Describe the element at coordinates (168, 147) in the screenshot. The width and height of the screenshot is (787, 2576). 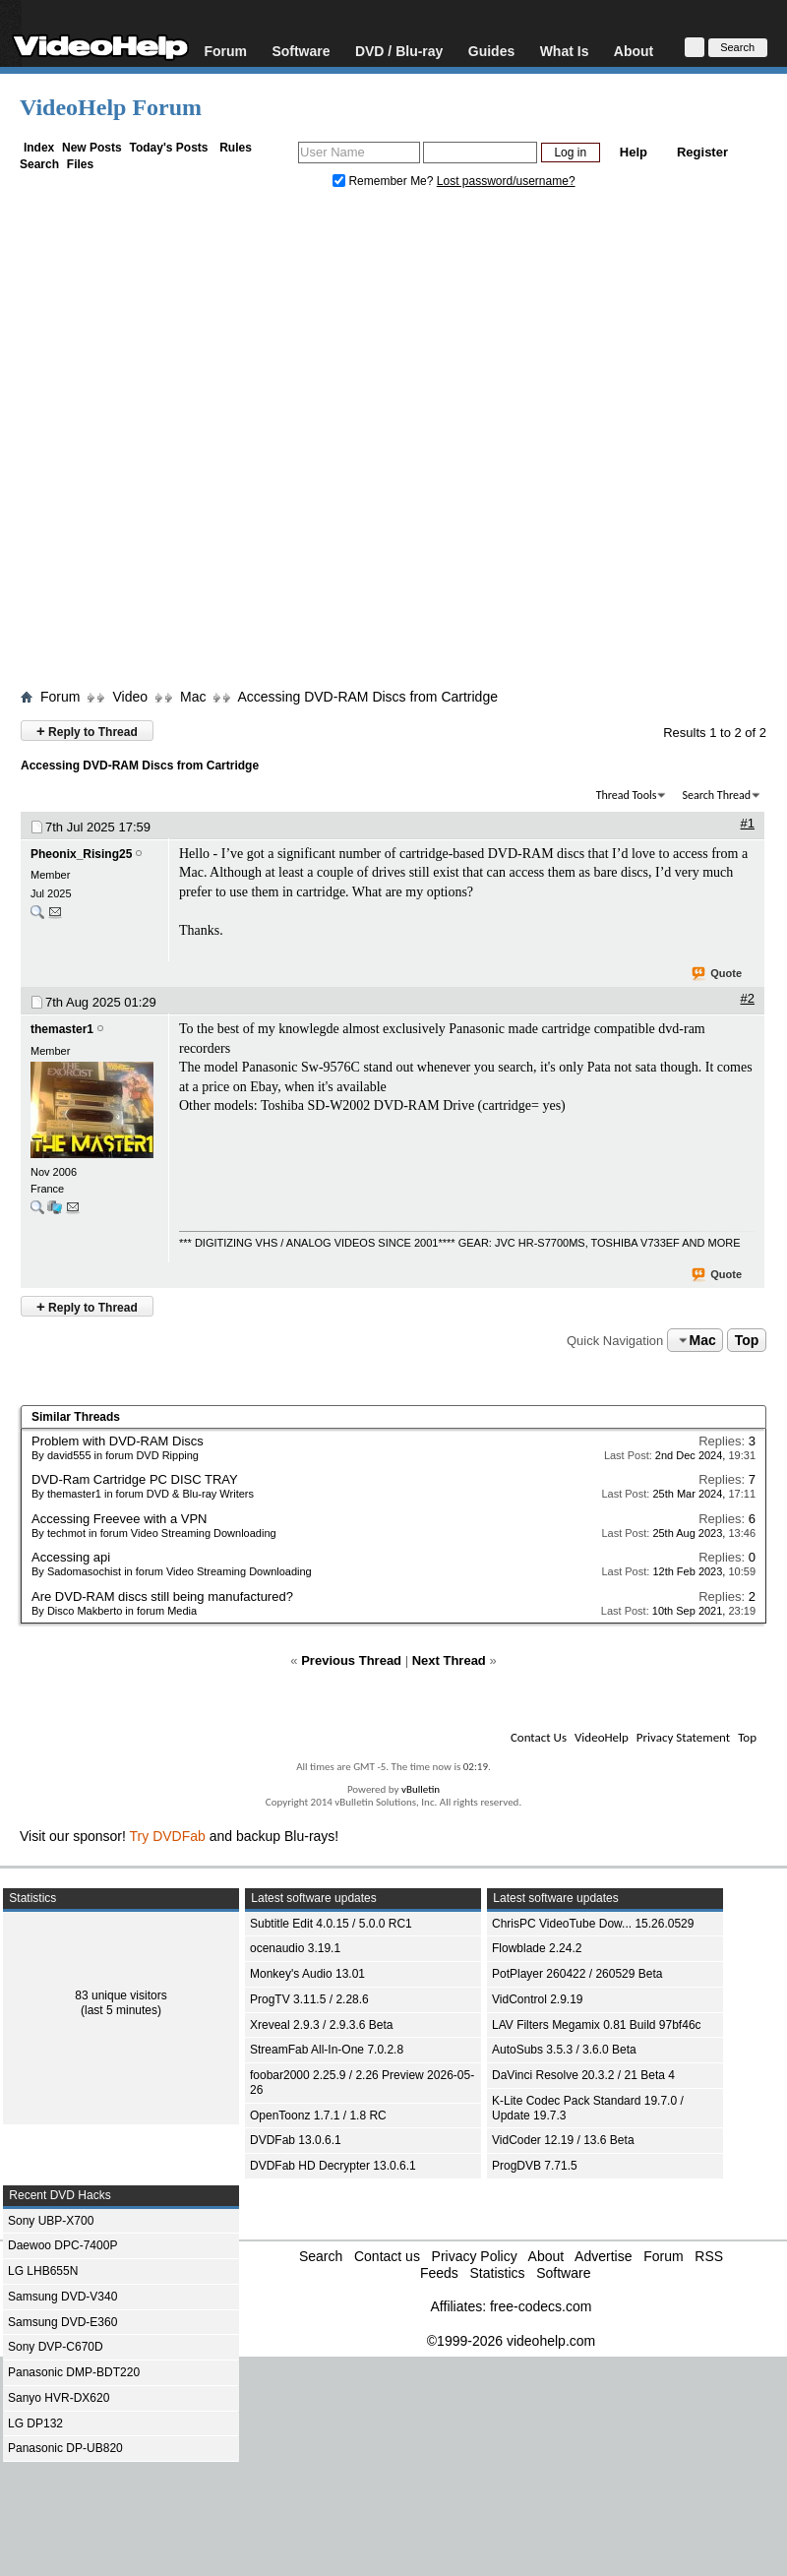
I see `Today's Posts` at that location.